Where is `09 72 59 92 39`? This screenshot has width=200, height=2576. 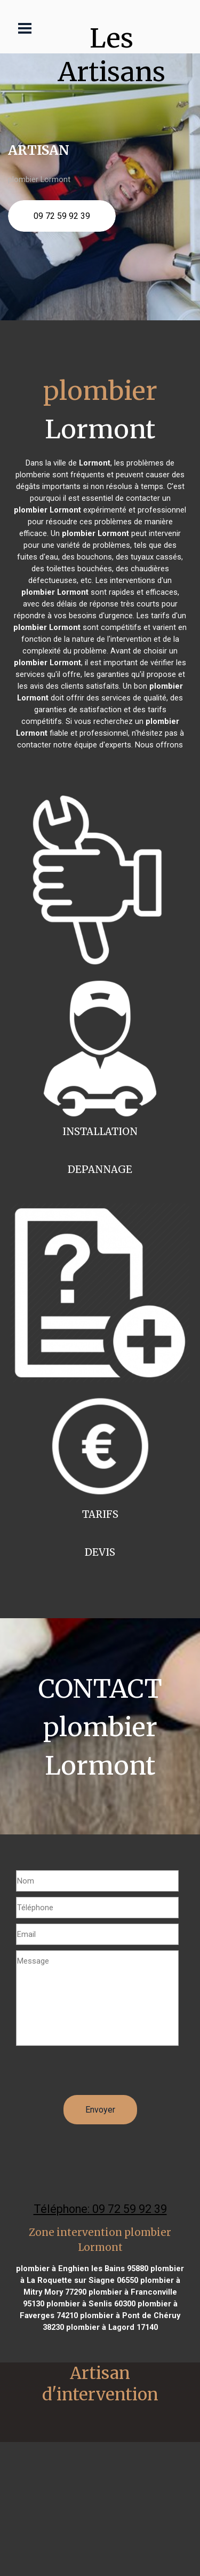
09 72 59 92 39 is located at coordinates (62, 216).